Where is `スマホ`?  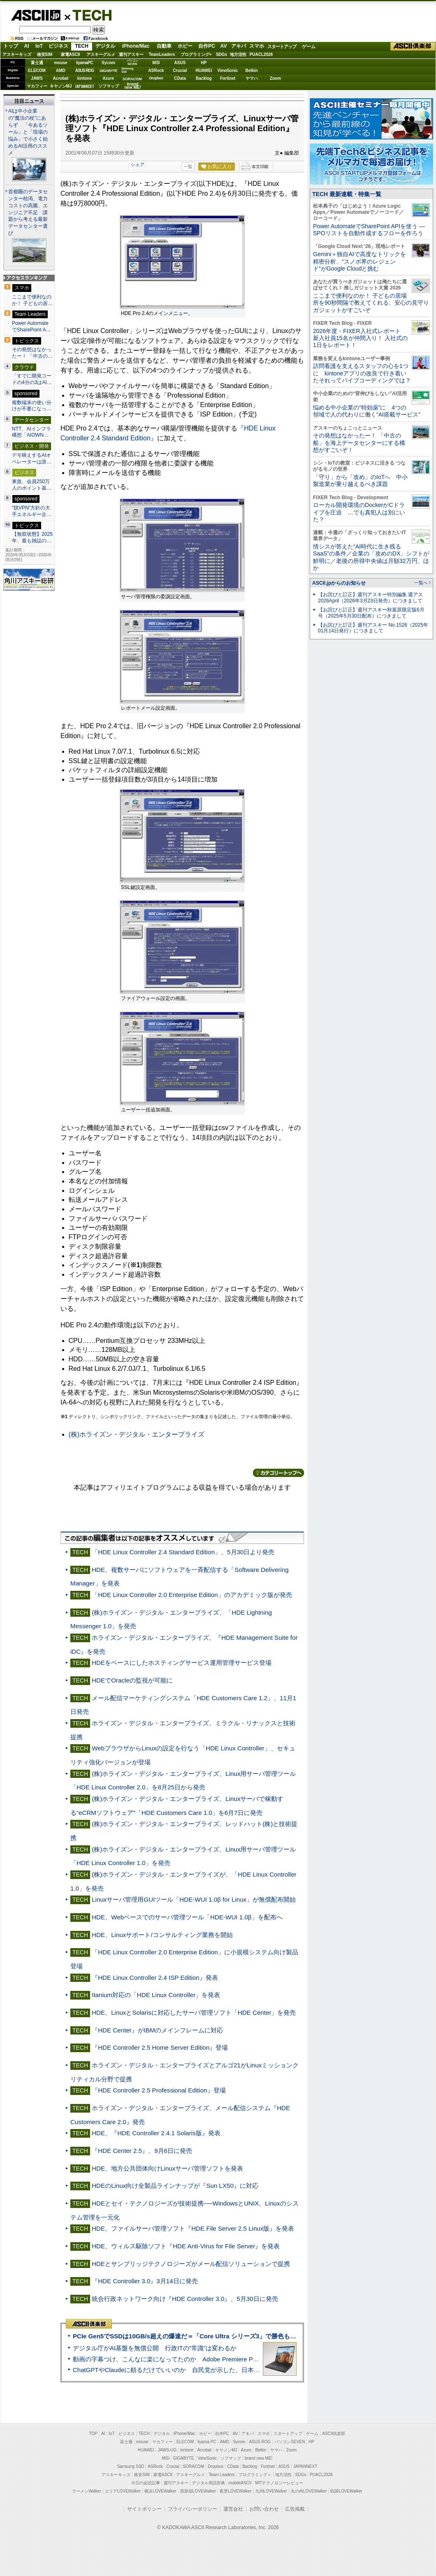 スマホ is located at coordinates (256, 46).